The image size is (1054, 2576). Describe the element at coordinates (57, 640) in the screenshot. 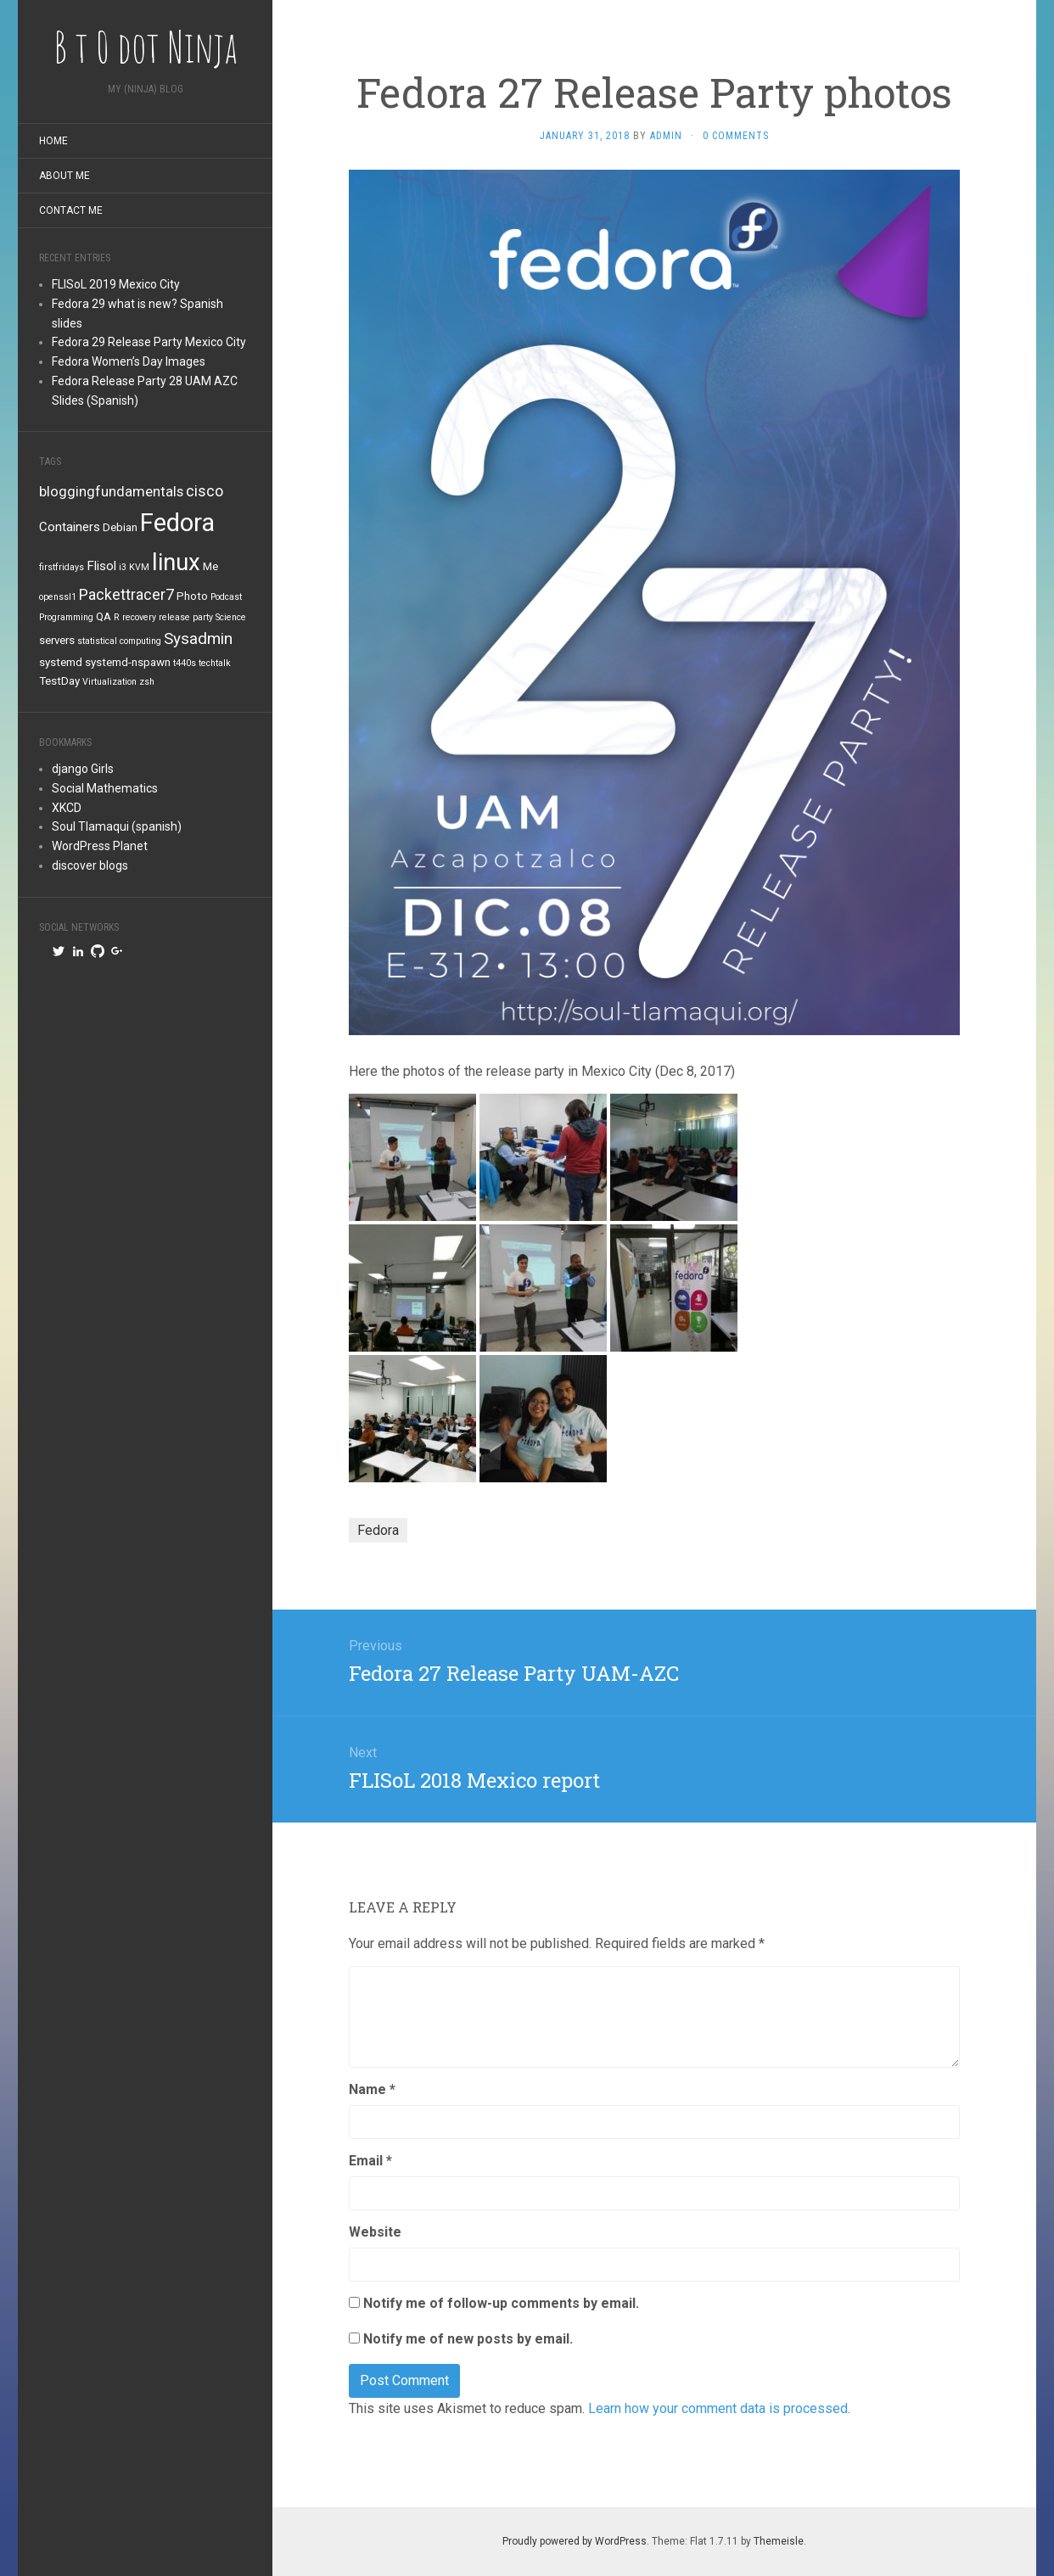

I see `servers [servers (2 items)]` at that location.